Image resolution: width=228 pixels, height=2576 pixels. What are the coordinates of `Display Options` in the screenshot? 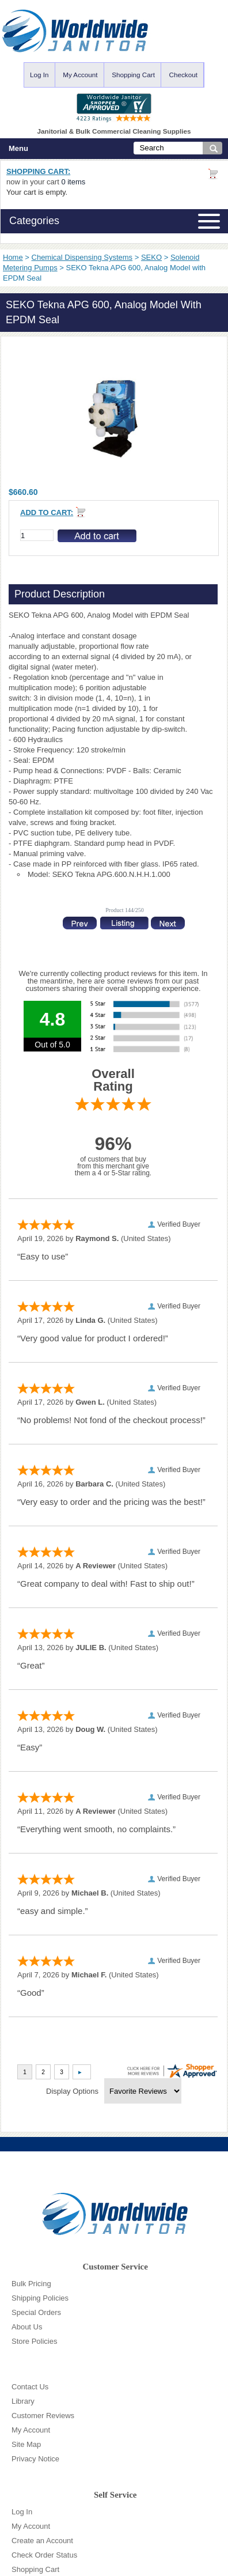 It's located at (72, 2091).